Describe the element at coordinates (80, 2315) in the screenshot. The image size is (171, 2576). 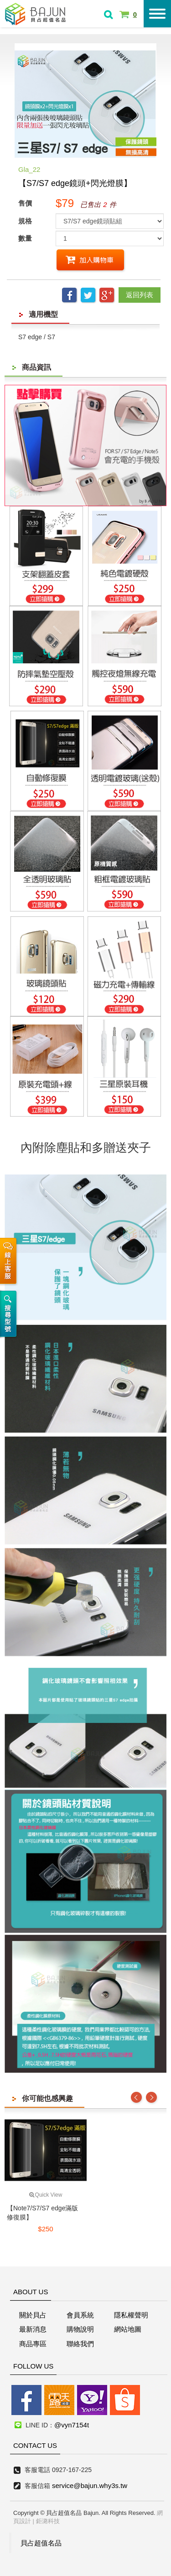
I see `會員系統` at that location.